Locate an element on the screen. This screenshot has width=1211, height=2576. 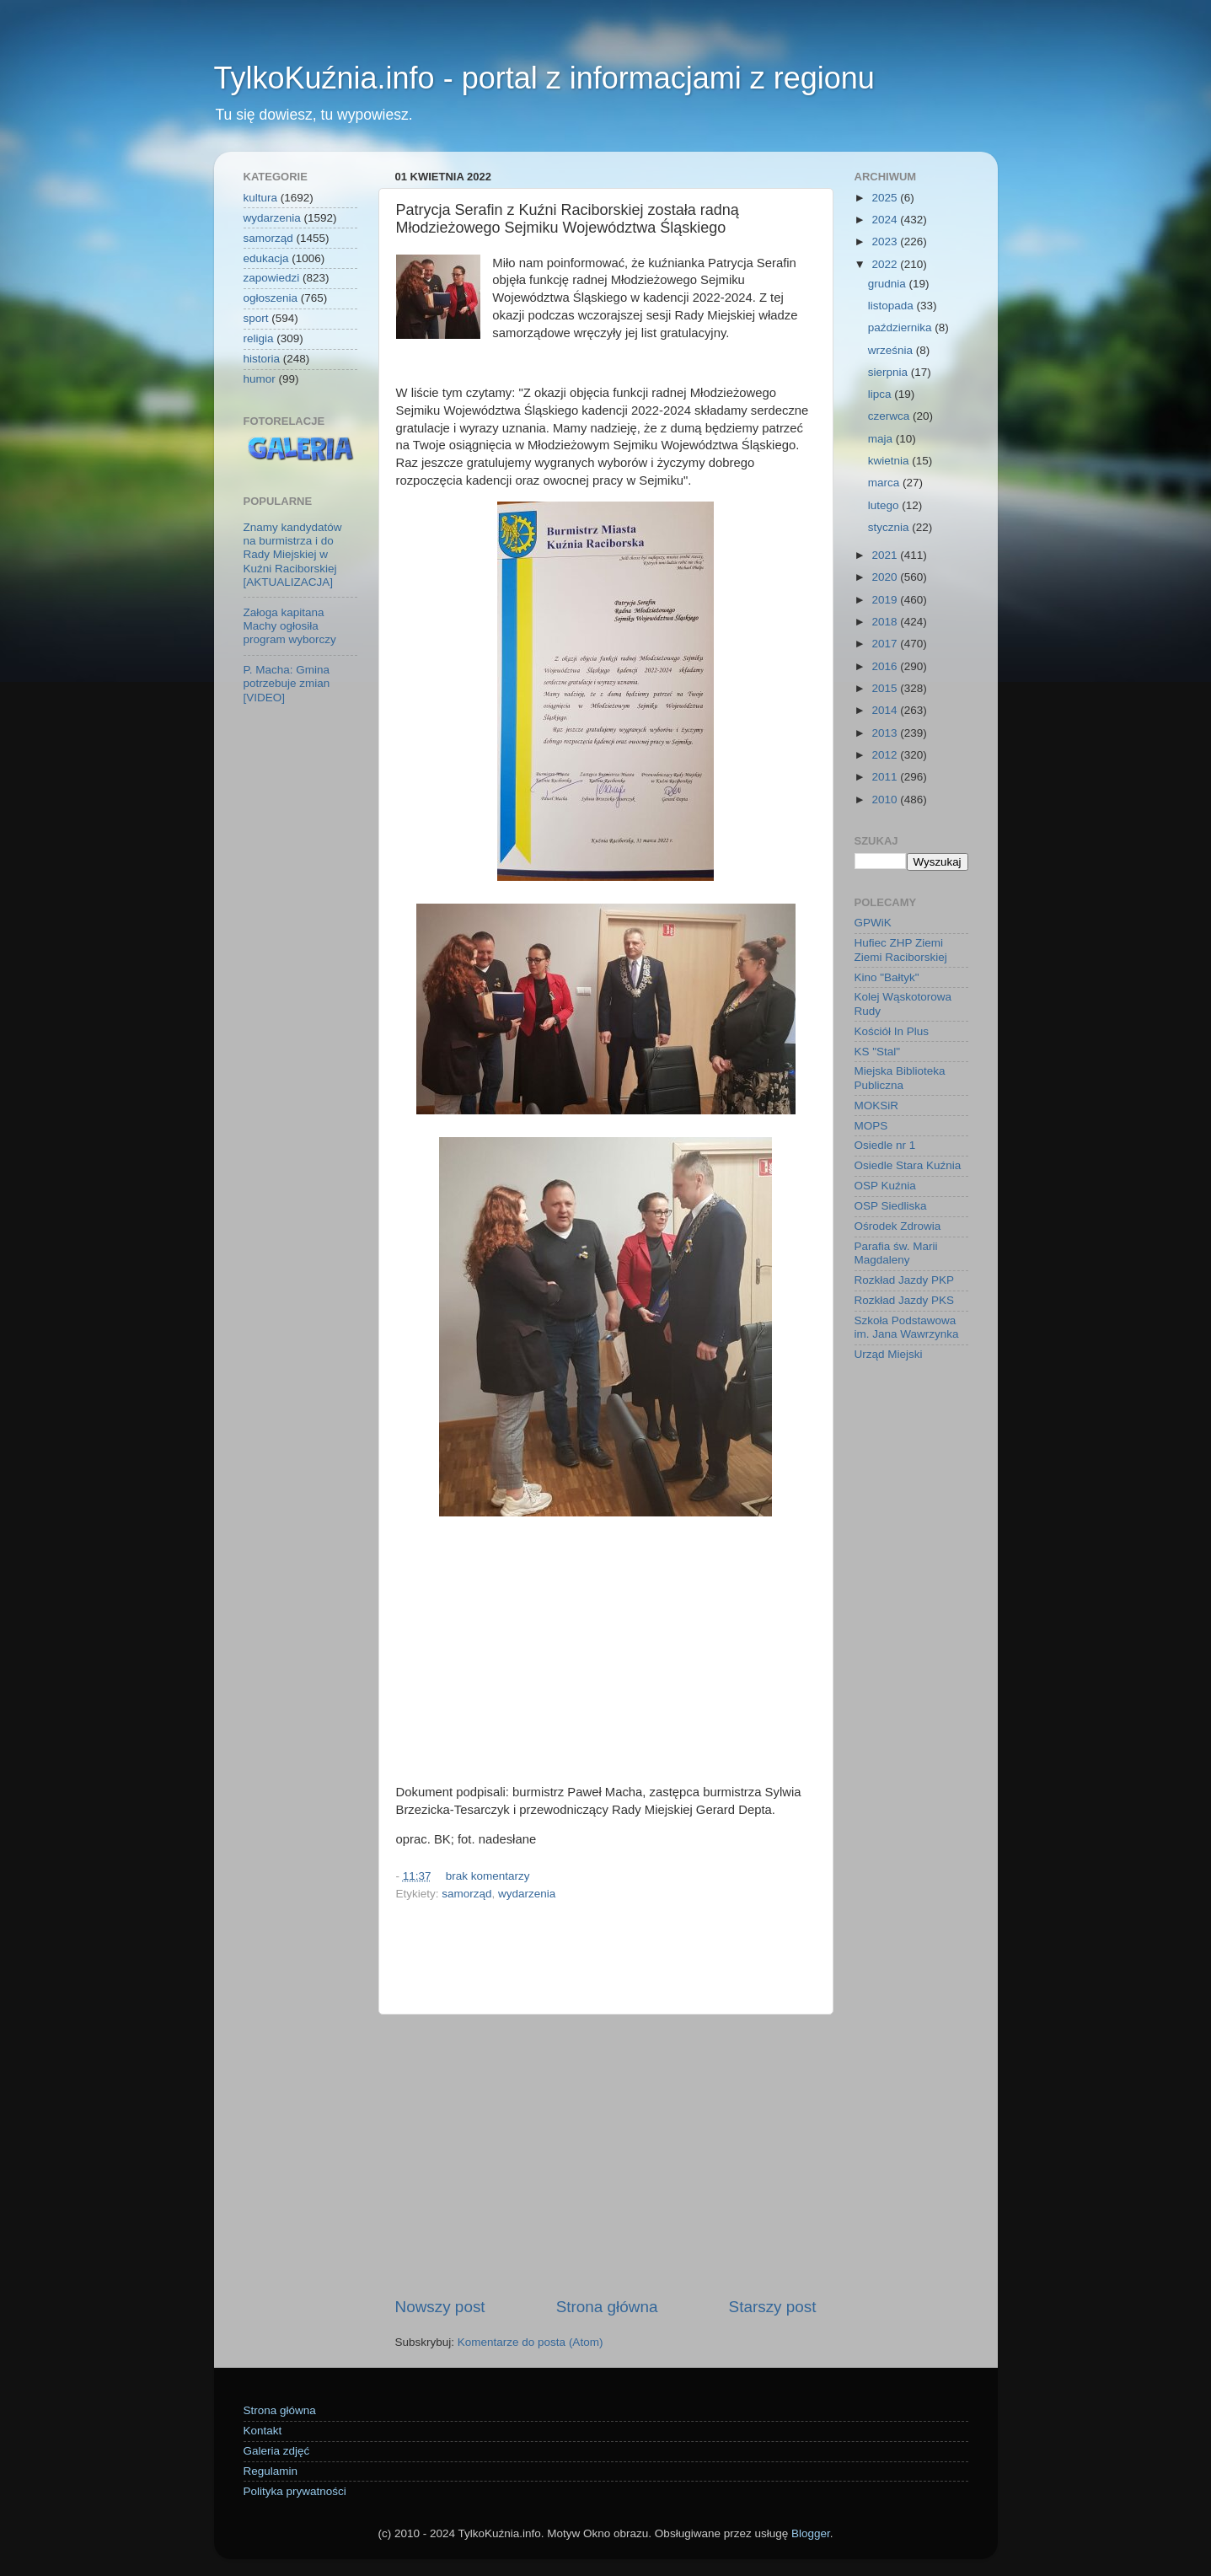
Kontakt is located at coordinates (263, 2430).